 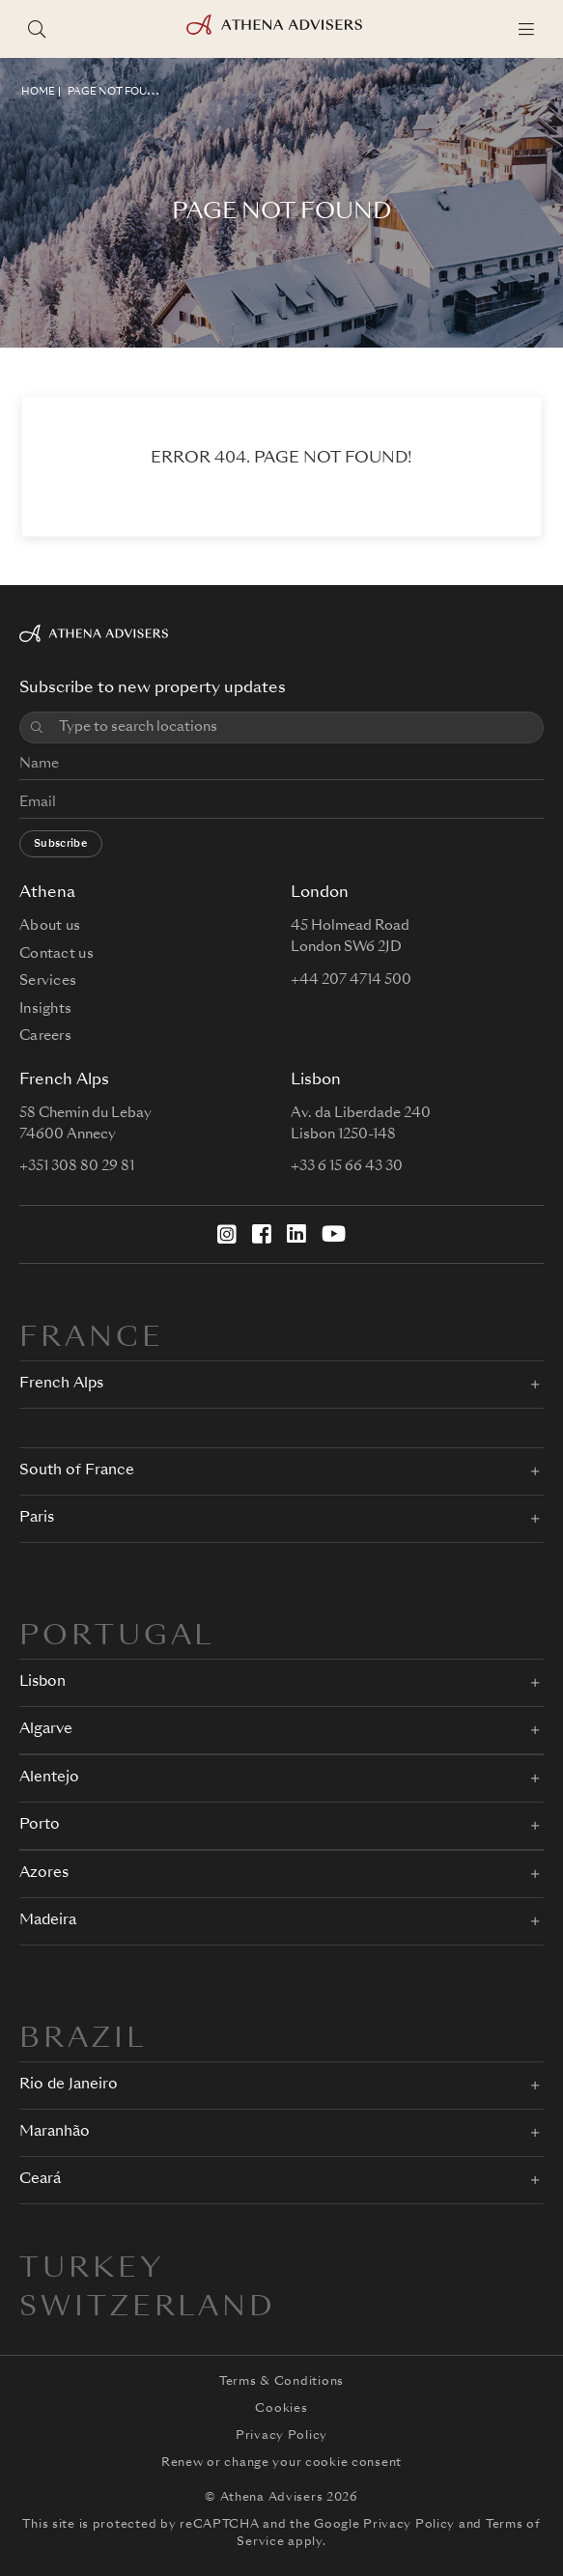 What do you see at coordinates (294, 727) in the screenshot?
I see `[combobox]` at bounding box center [294, 727].